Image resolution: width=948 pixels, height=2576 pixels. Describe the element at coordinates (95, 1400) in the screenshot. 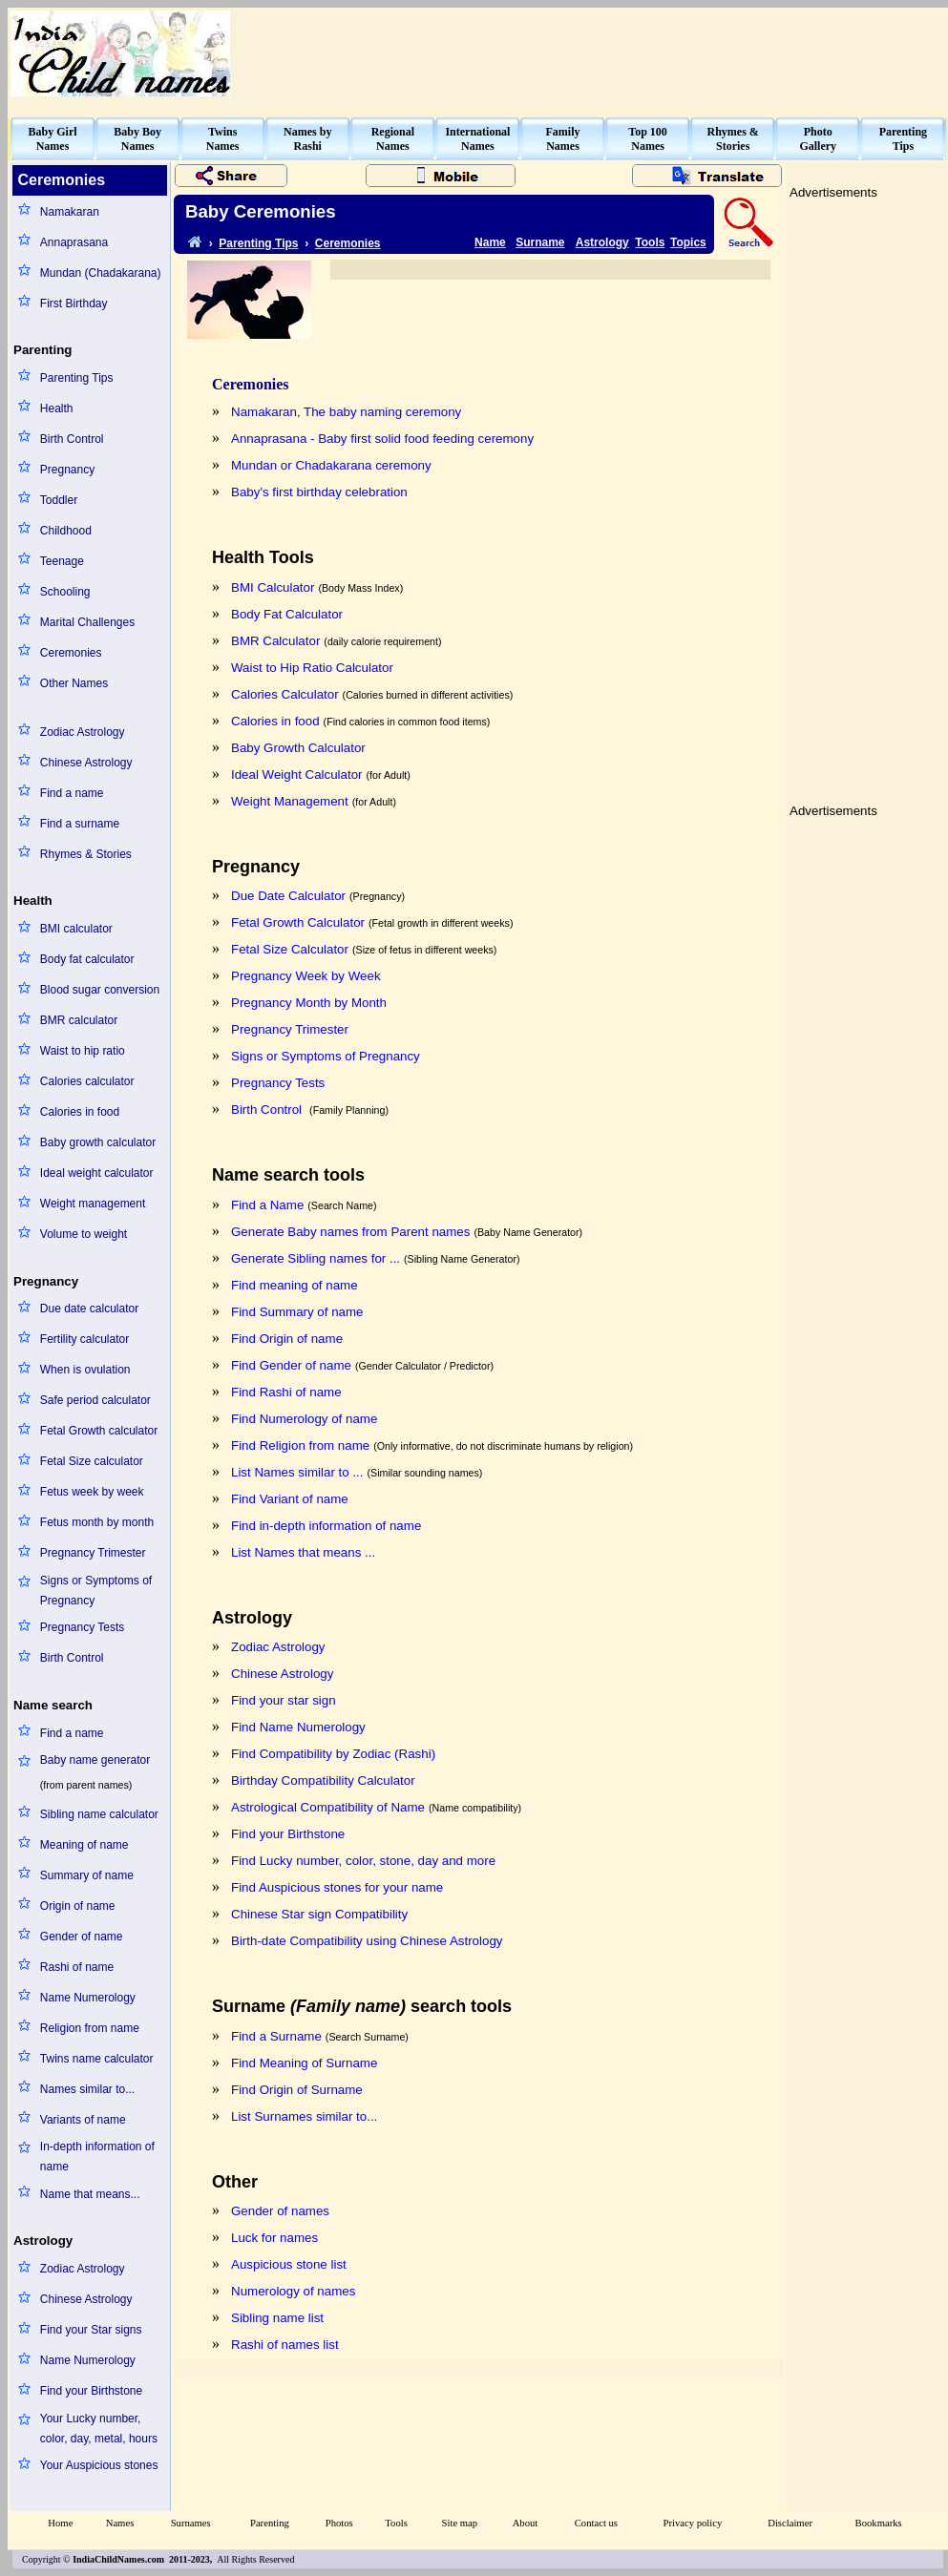

I see `Safe period calculator` at that location.